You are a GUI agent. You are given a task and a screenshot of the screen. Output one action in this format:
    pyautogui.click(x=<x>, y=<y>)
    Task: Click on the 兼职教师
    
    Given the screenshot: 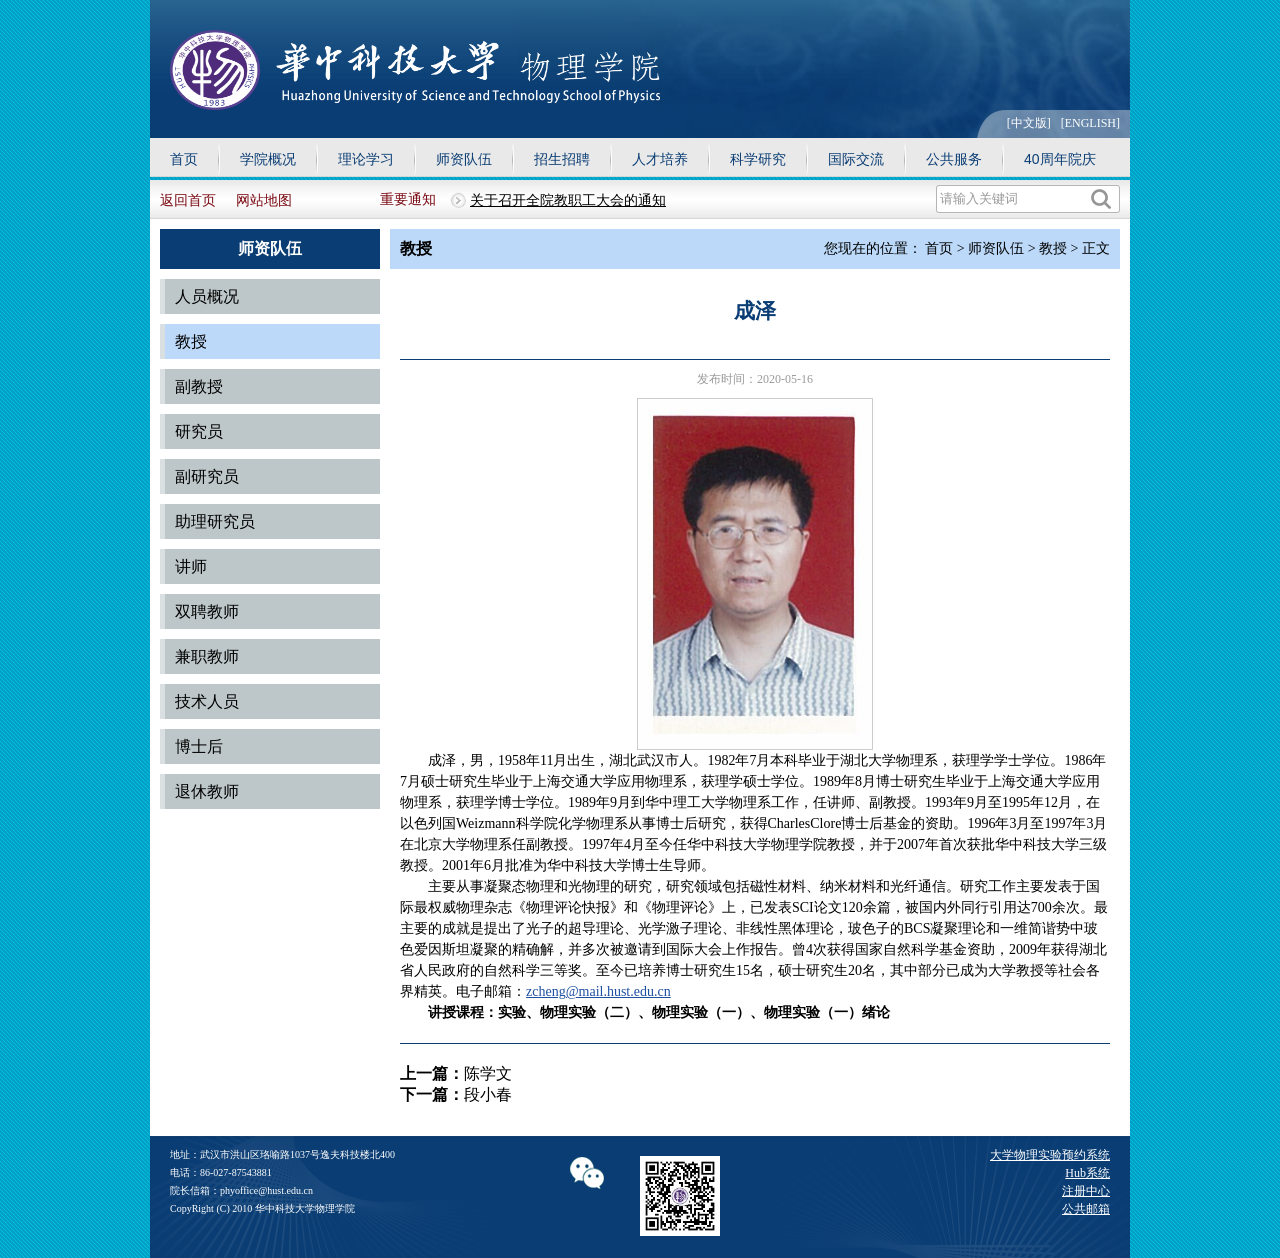 What is the action you would take?
    pyautogui.click(x=207, y=656)
    